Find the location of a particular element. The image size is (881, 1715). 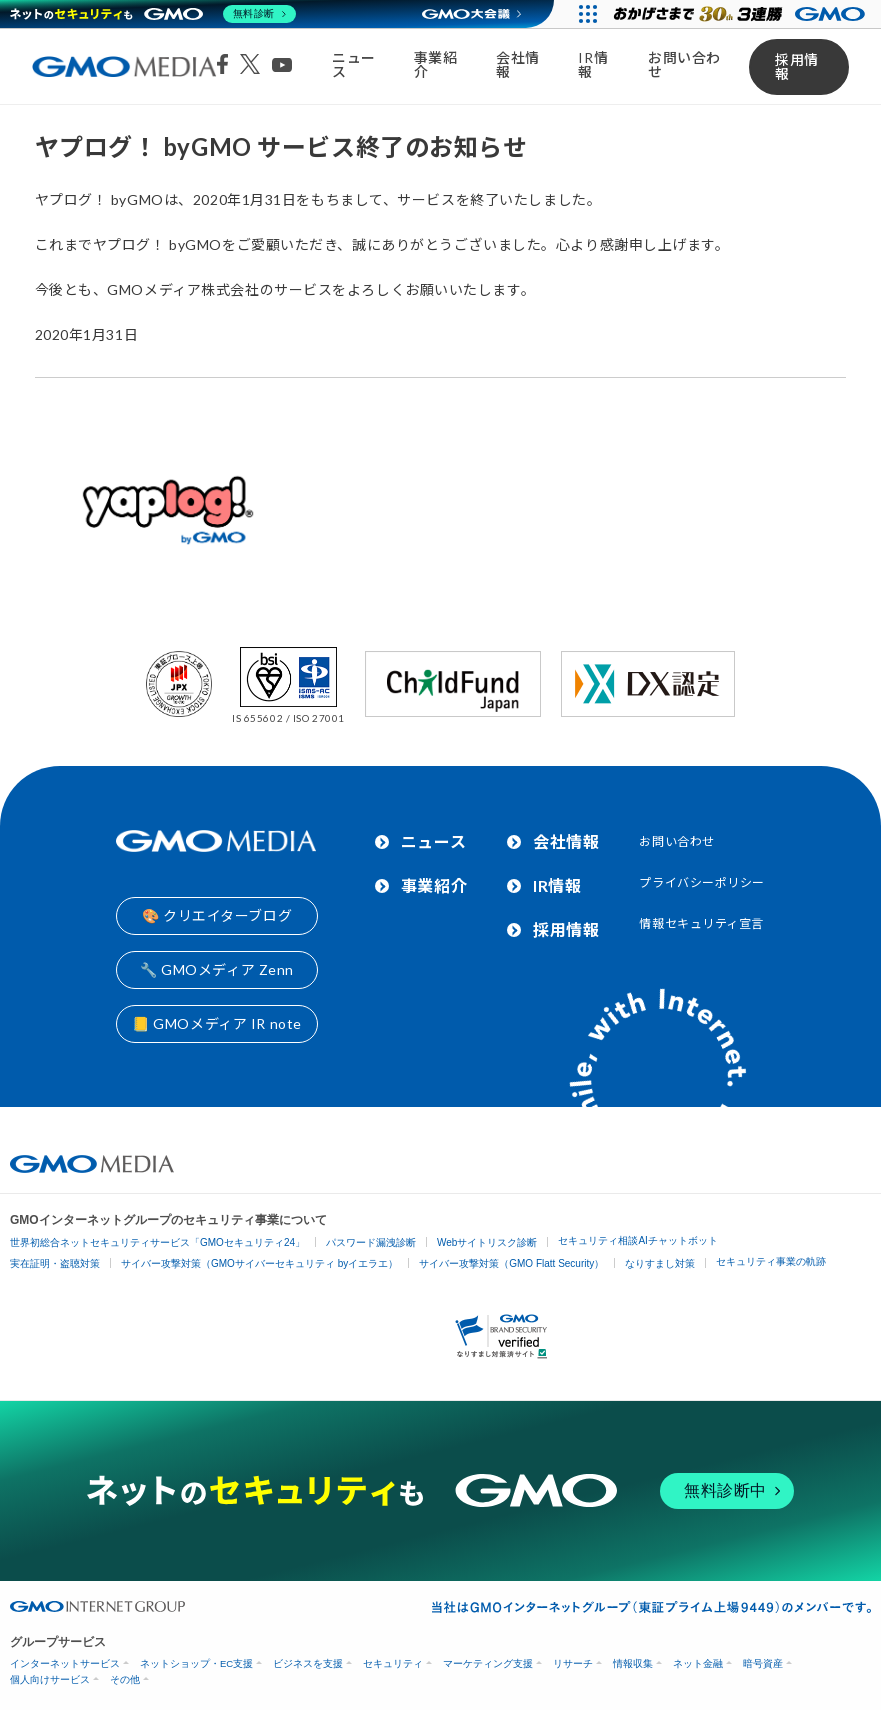

個人向けサービス is located at coordinates (50, 1679).